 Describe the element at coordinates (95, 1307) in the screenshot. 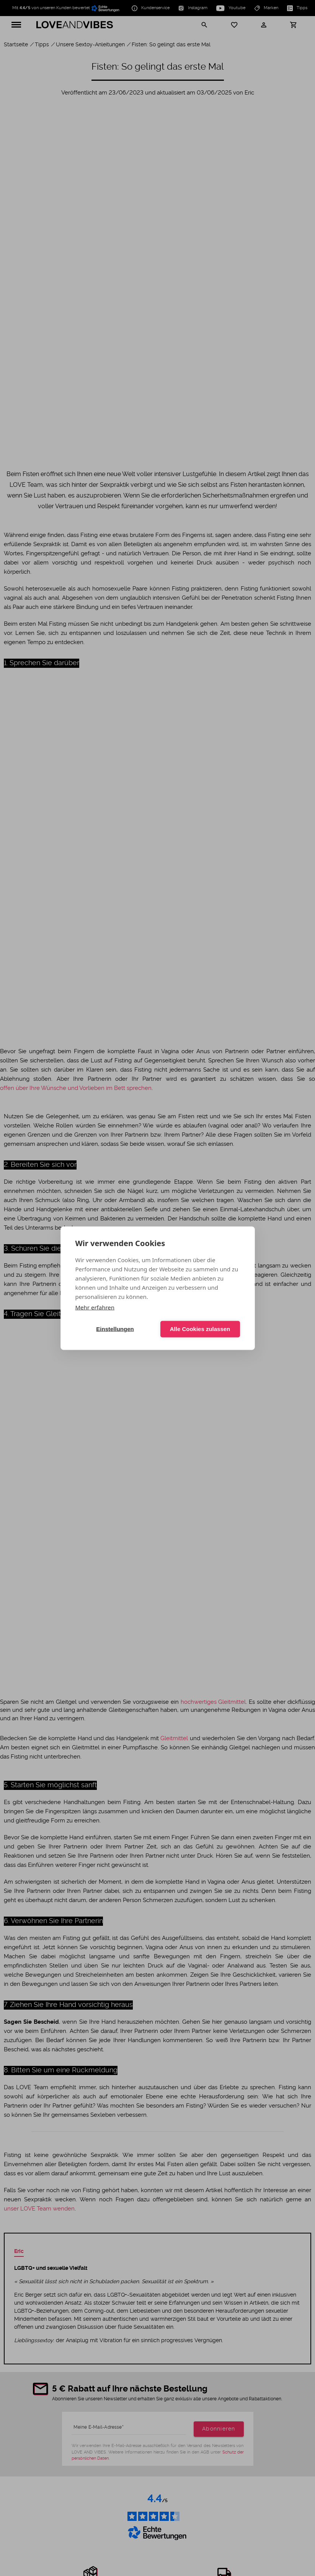

I see `Mehr erfahren` at that location.